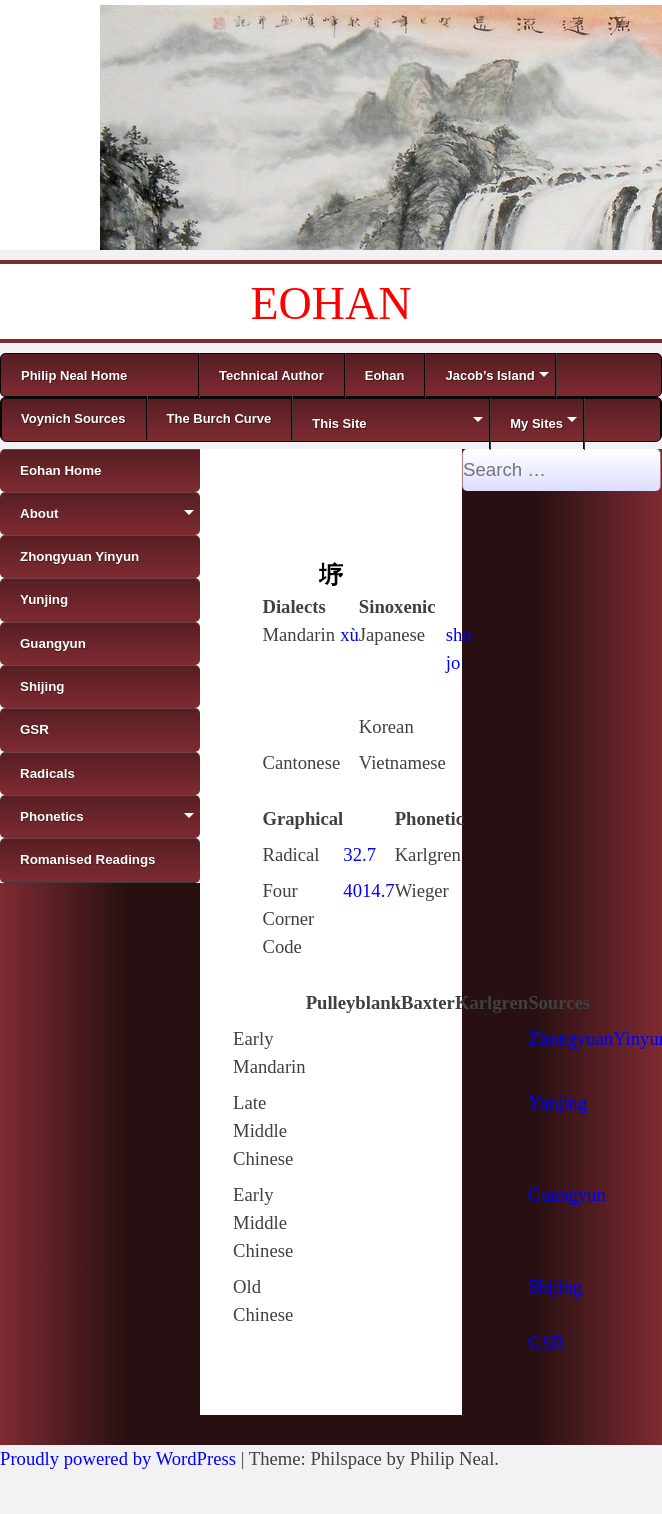 Image resolution: width=662 pixels, height=1514 pixels. I want to click on xù, so click(349, 634).